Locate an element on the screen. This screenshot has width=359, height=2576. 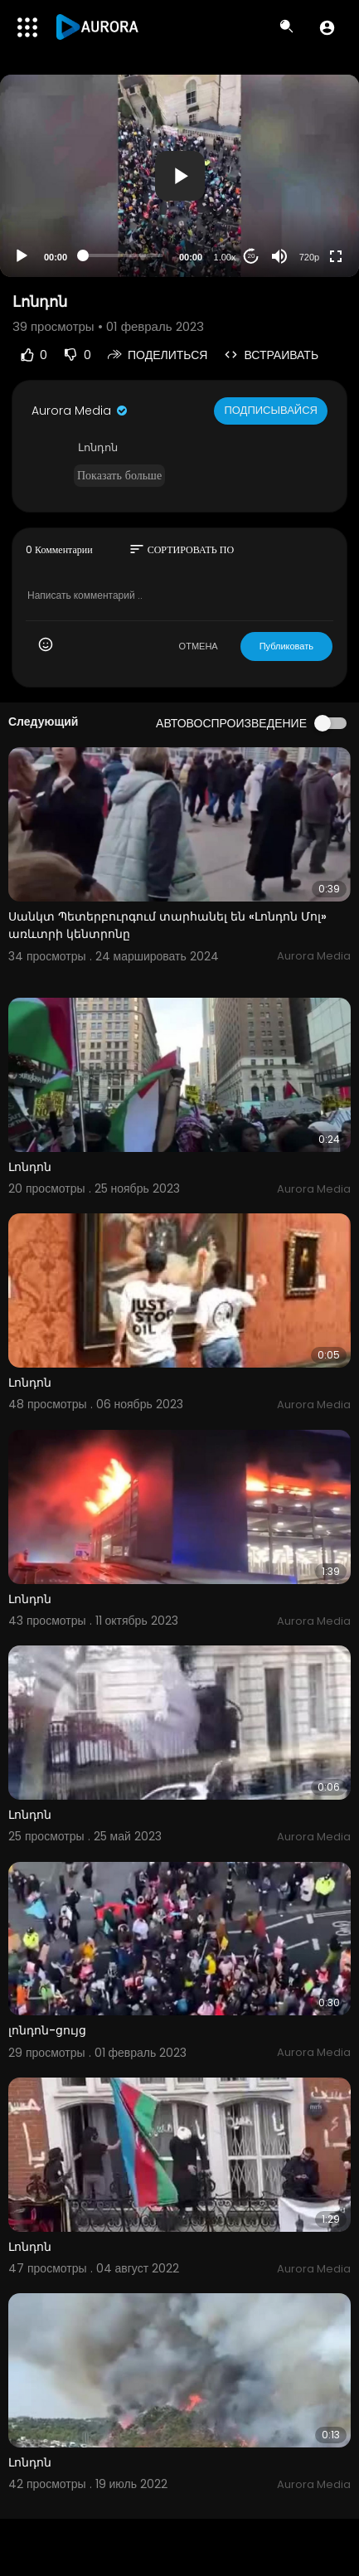
ОТМЕНА is located at coordinates (198, 646).